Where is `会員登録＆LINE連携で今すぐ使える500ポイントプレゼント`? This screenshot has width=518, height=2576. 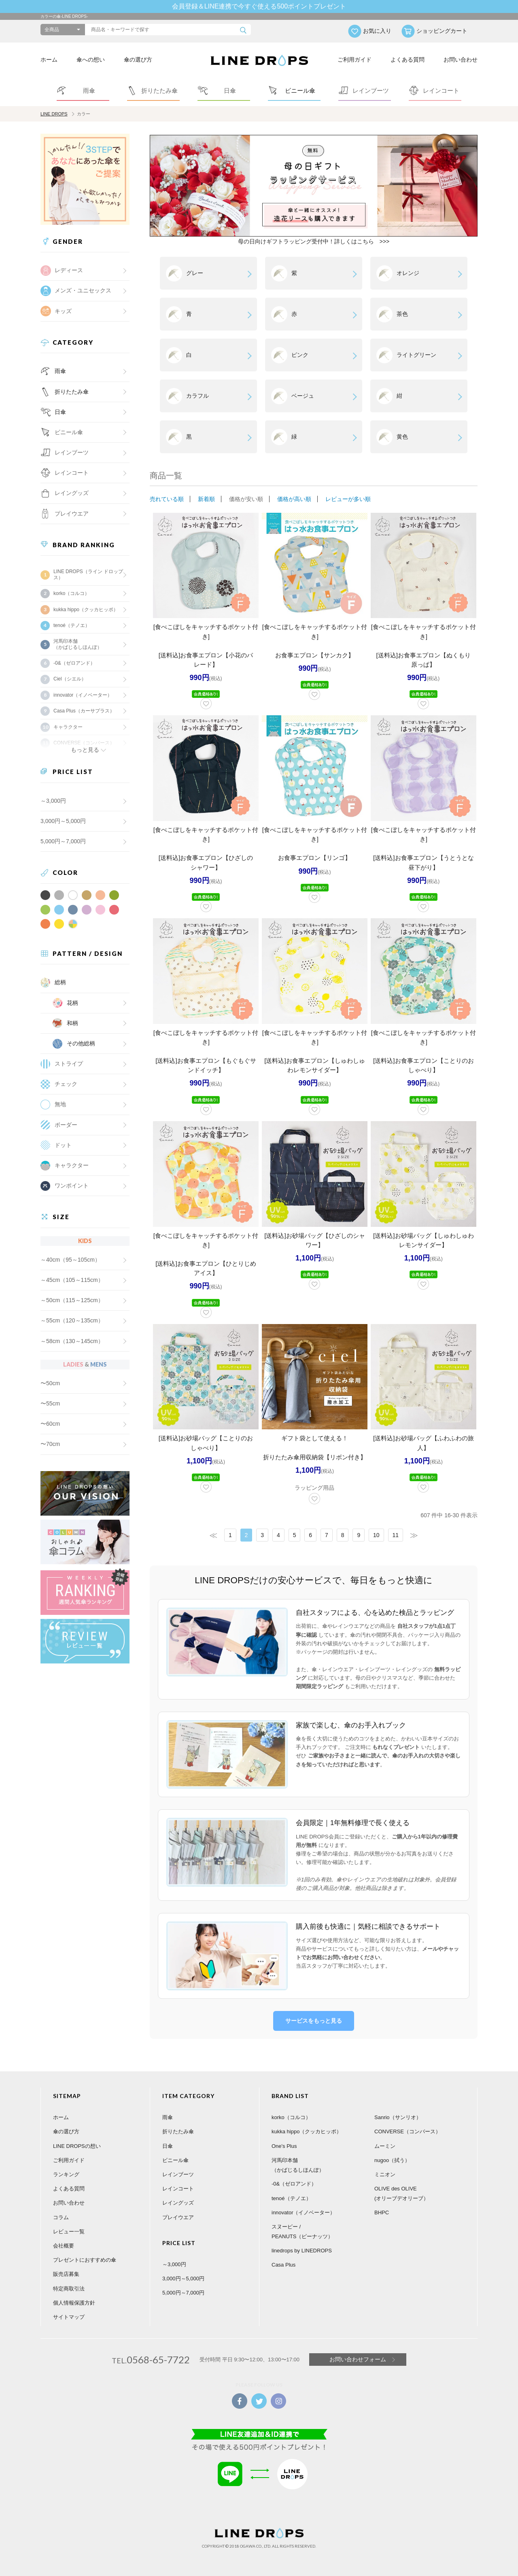
会員登録＆LINE連携で今すぐ使える500ポイントプレゼント is located at coordinates (259, 6).